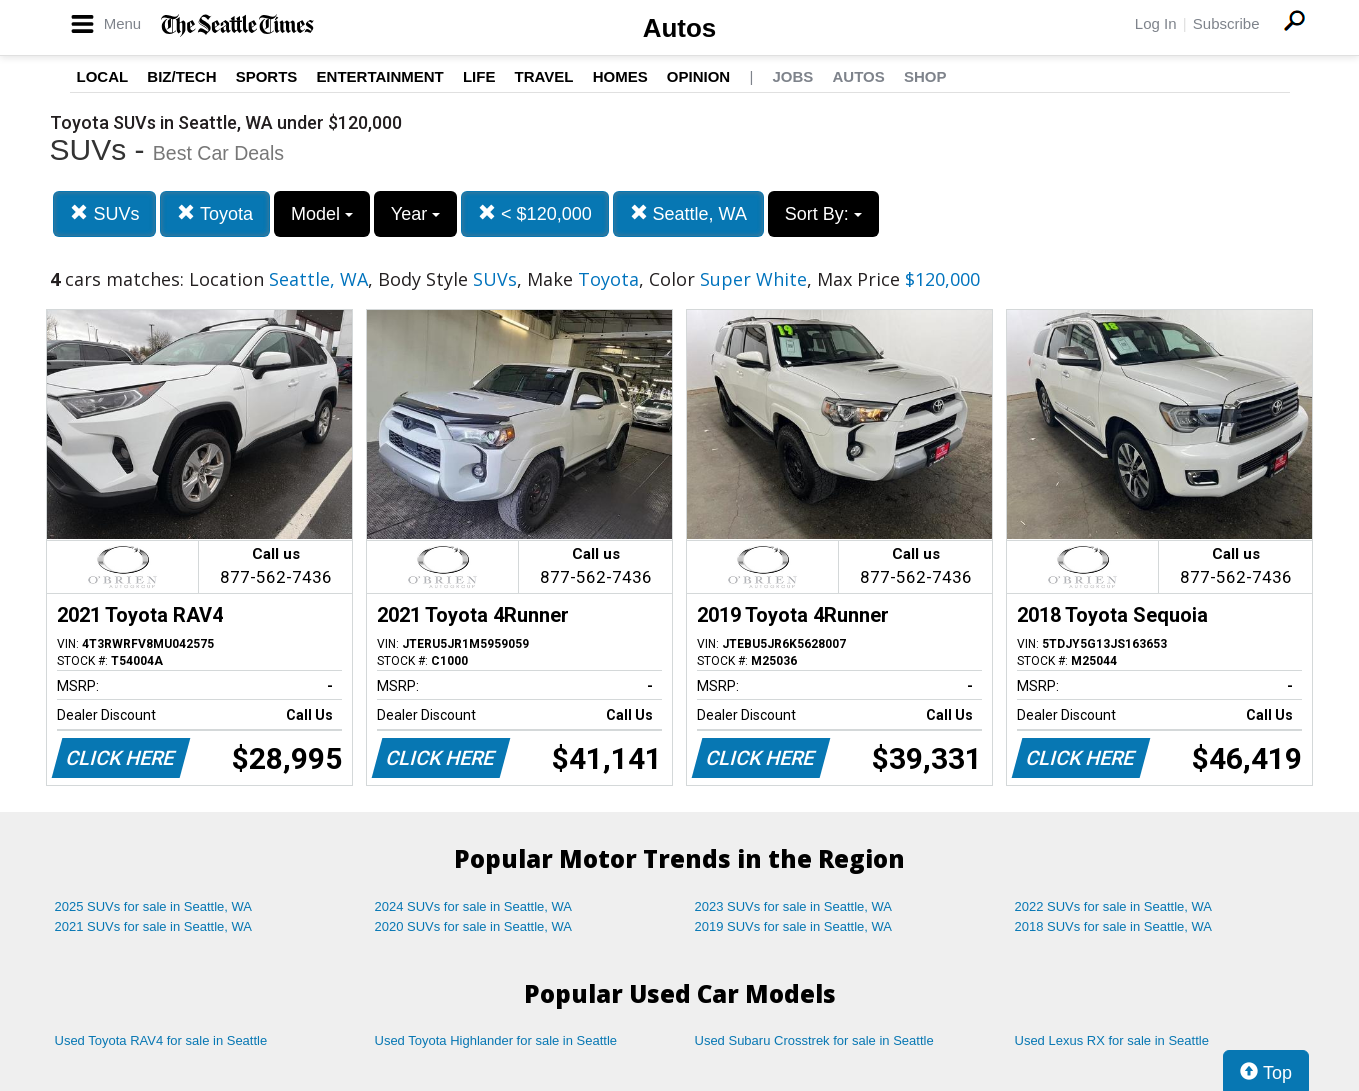 The height and width of the screenshot is (1091, 1359). Describe the element at coordinates (103, 76) in the screenshot. I see `Local` at that location.